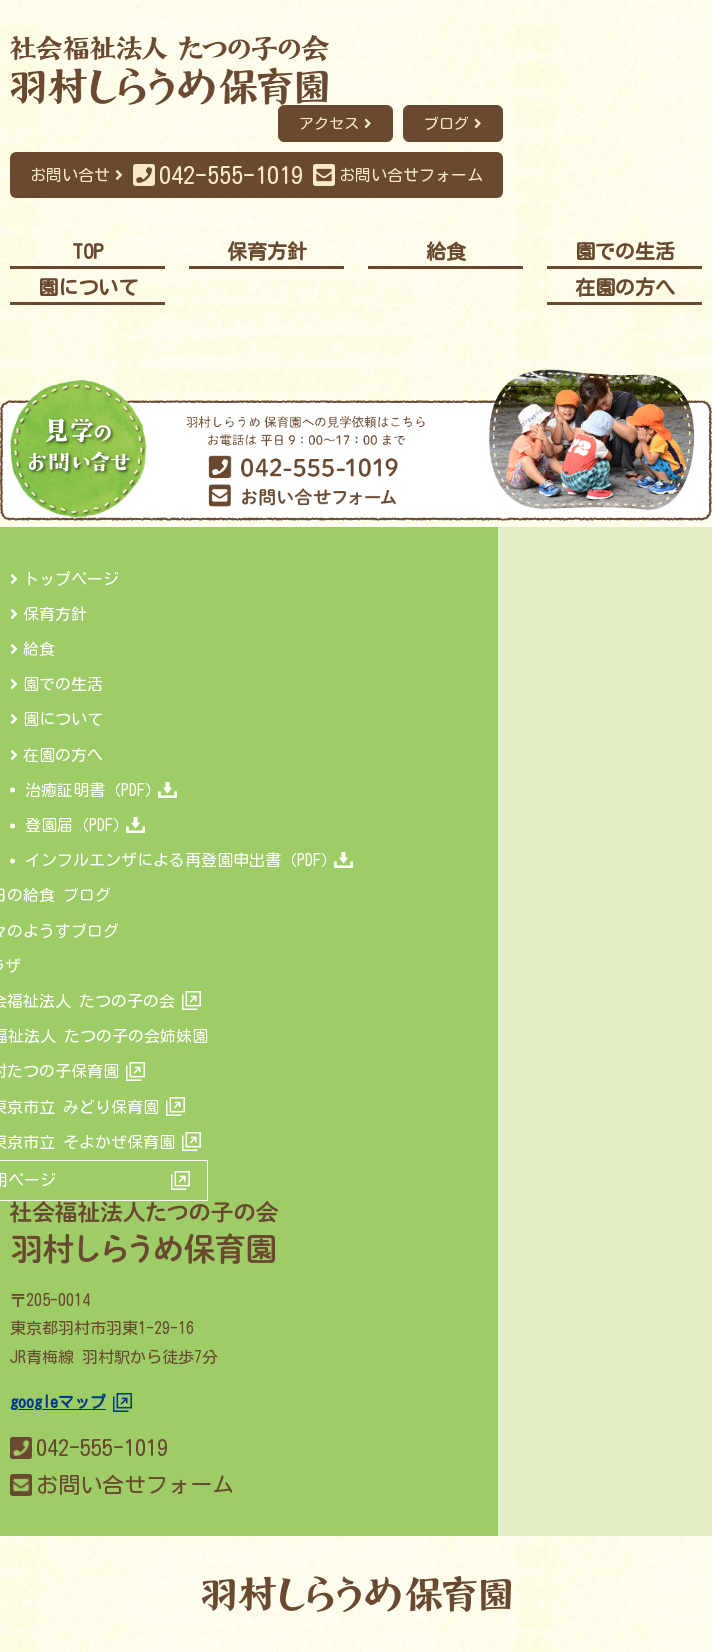 The height and width of the screenshot is (1652, 712). I want to click on 保育方針, so click(55, 614).